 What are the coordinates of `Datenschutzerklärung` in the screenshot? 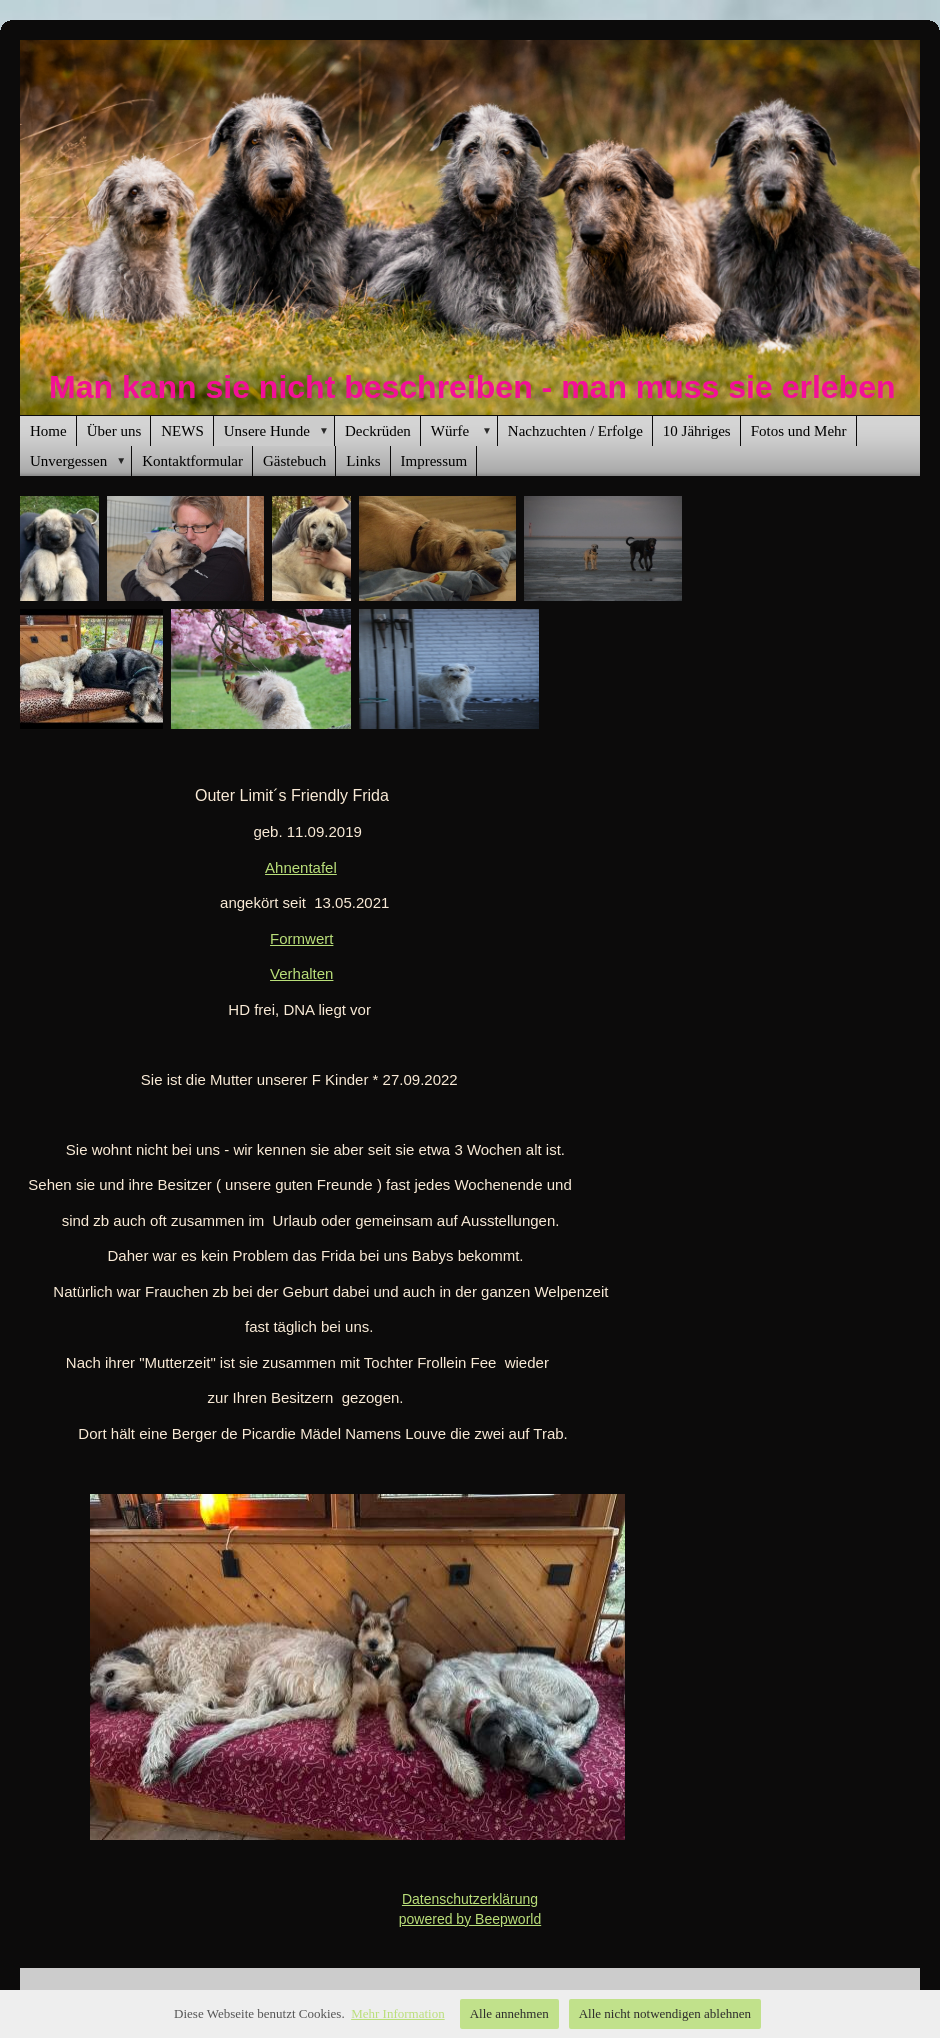 It's located at (470, 1899).